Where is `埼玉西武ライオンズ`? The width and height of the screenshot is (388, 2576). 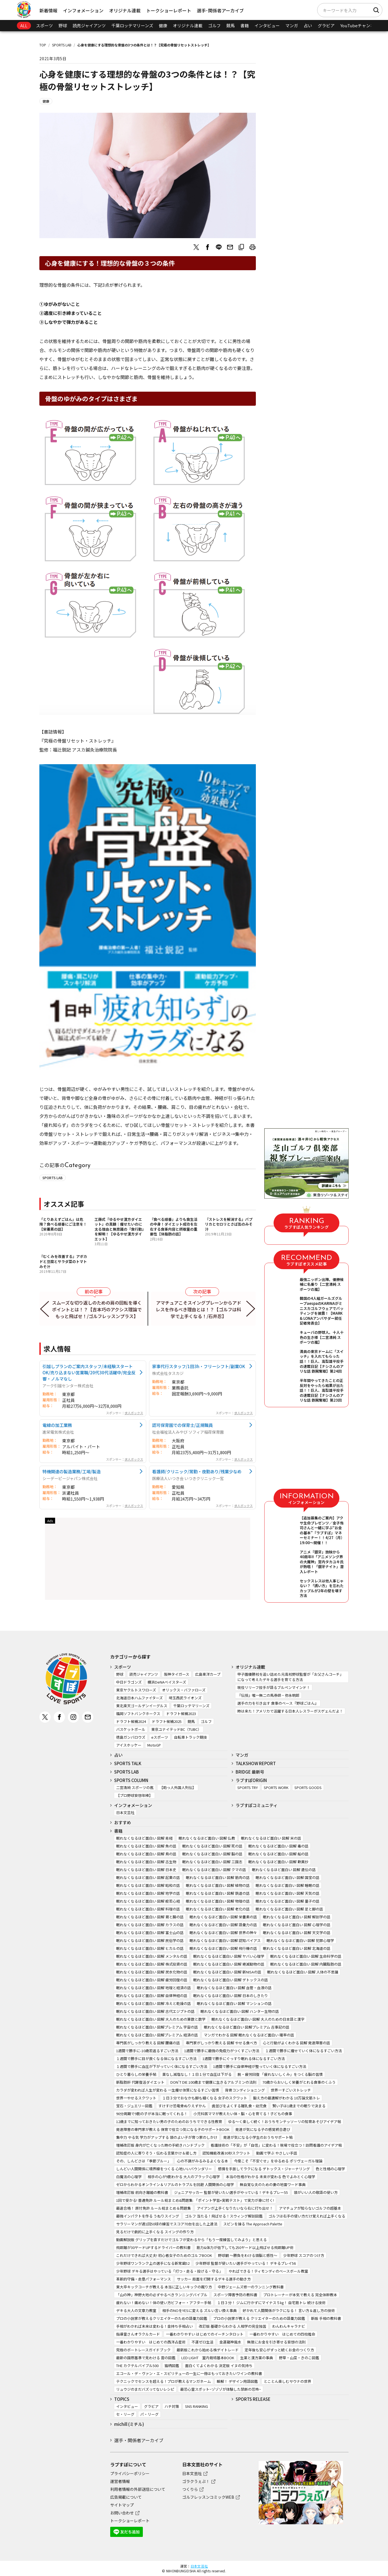 埼玉西武ライオンズ is located at coordinates (185, 1697).